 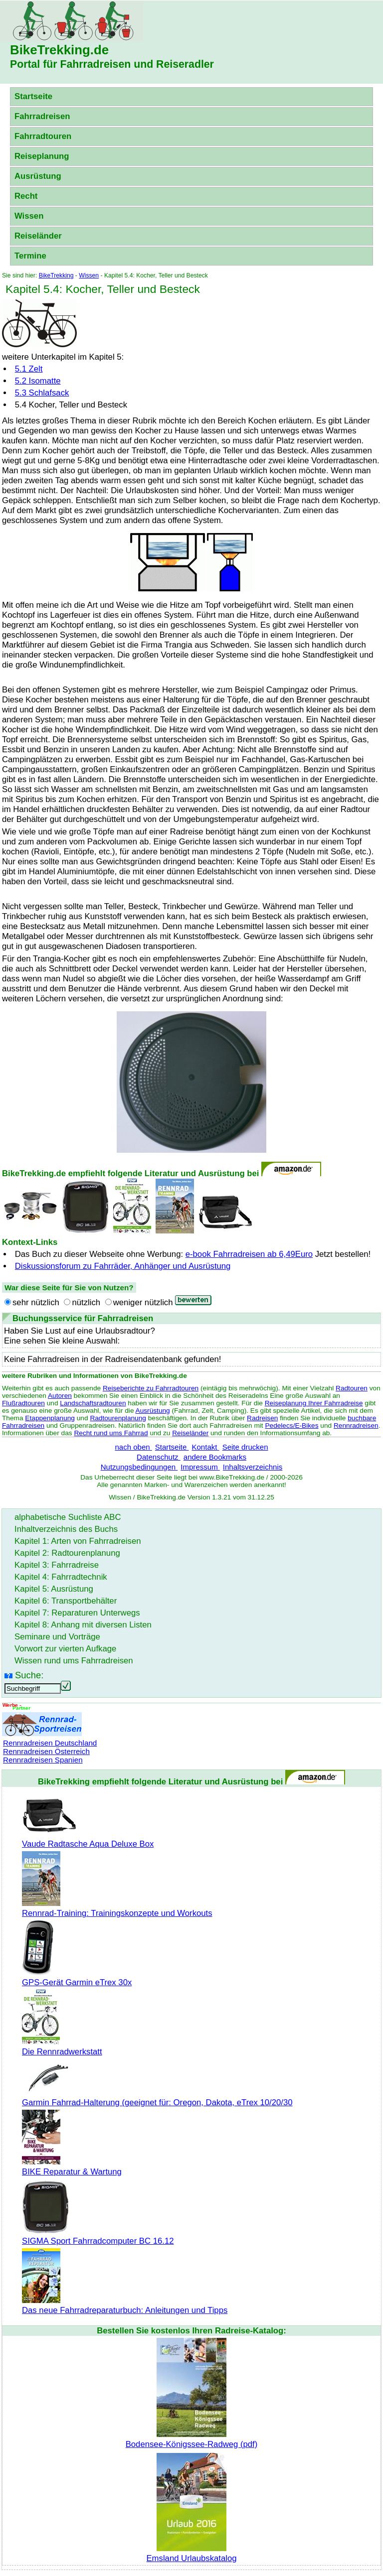 What do you see at coordinates (143, 1302) in the screenshot?
I see `weniger nützlich` at bounding box center [143, 1302].